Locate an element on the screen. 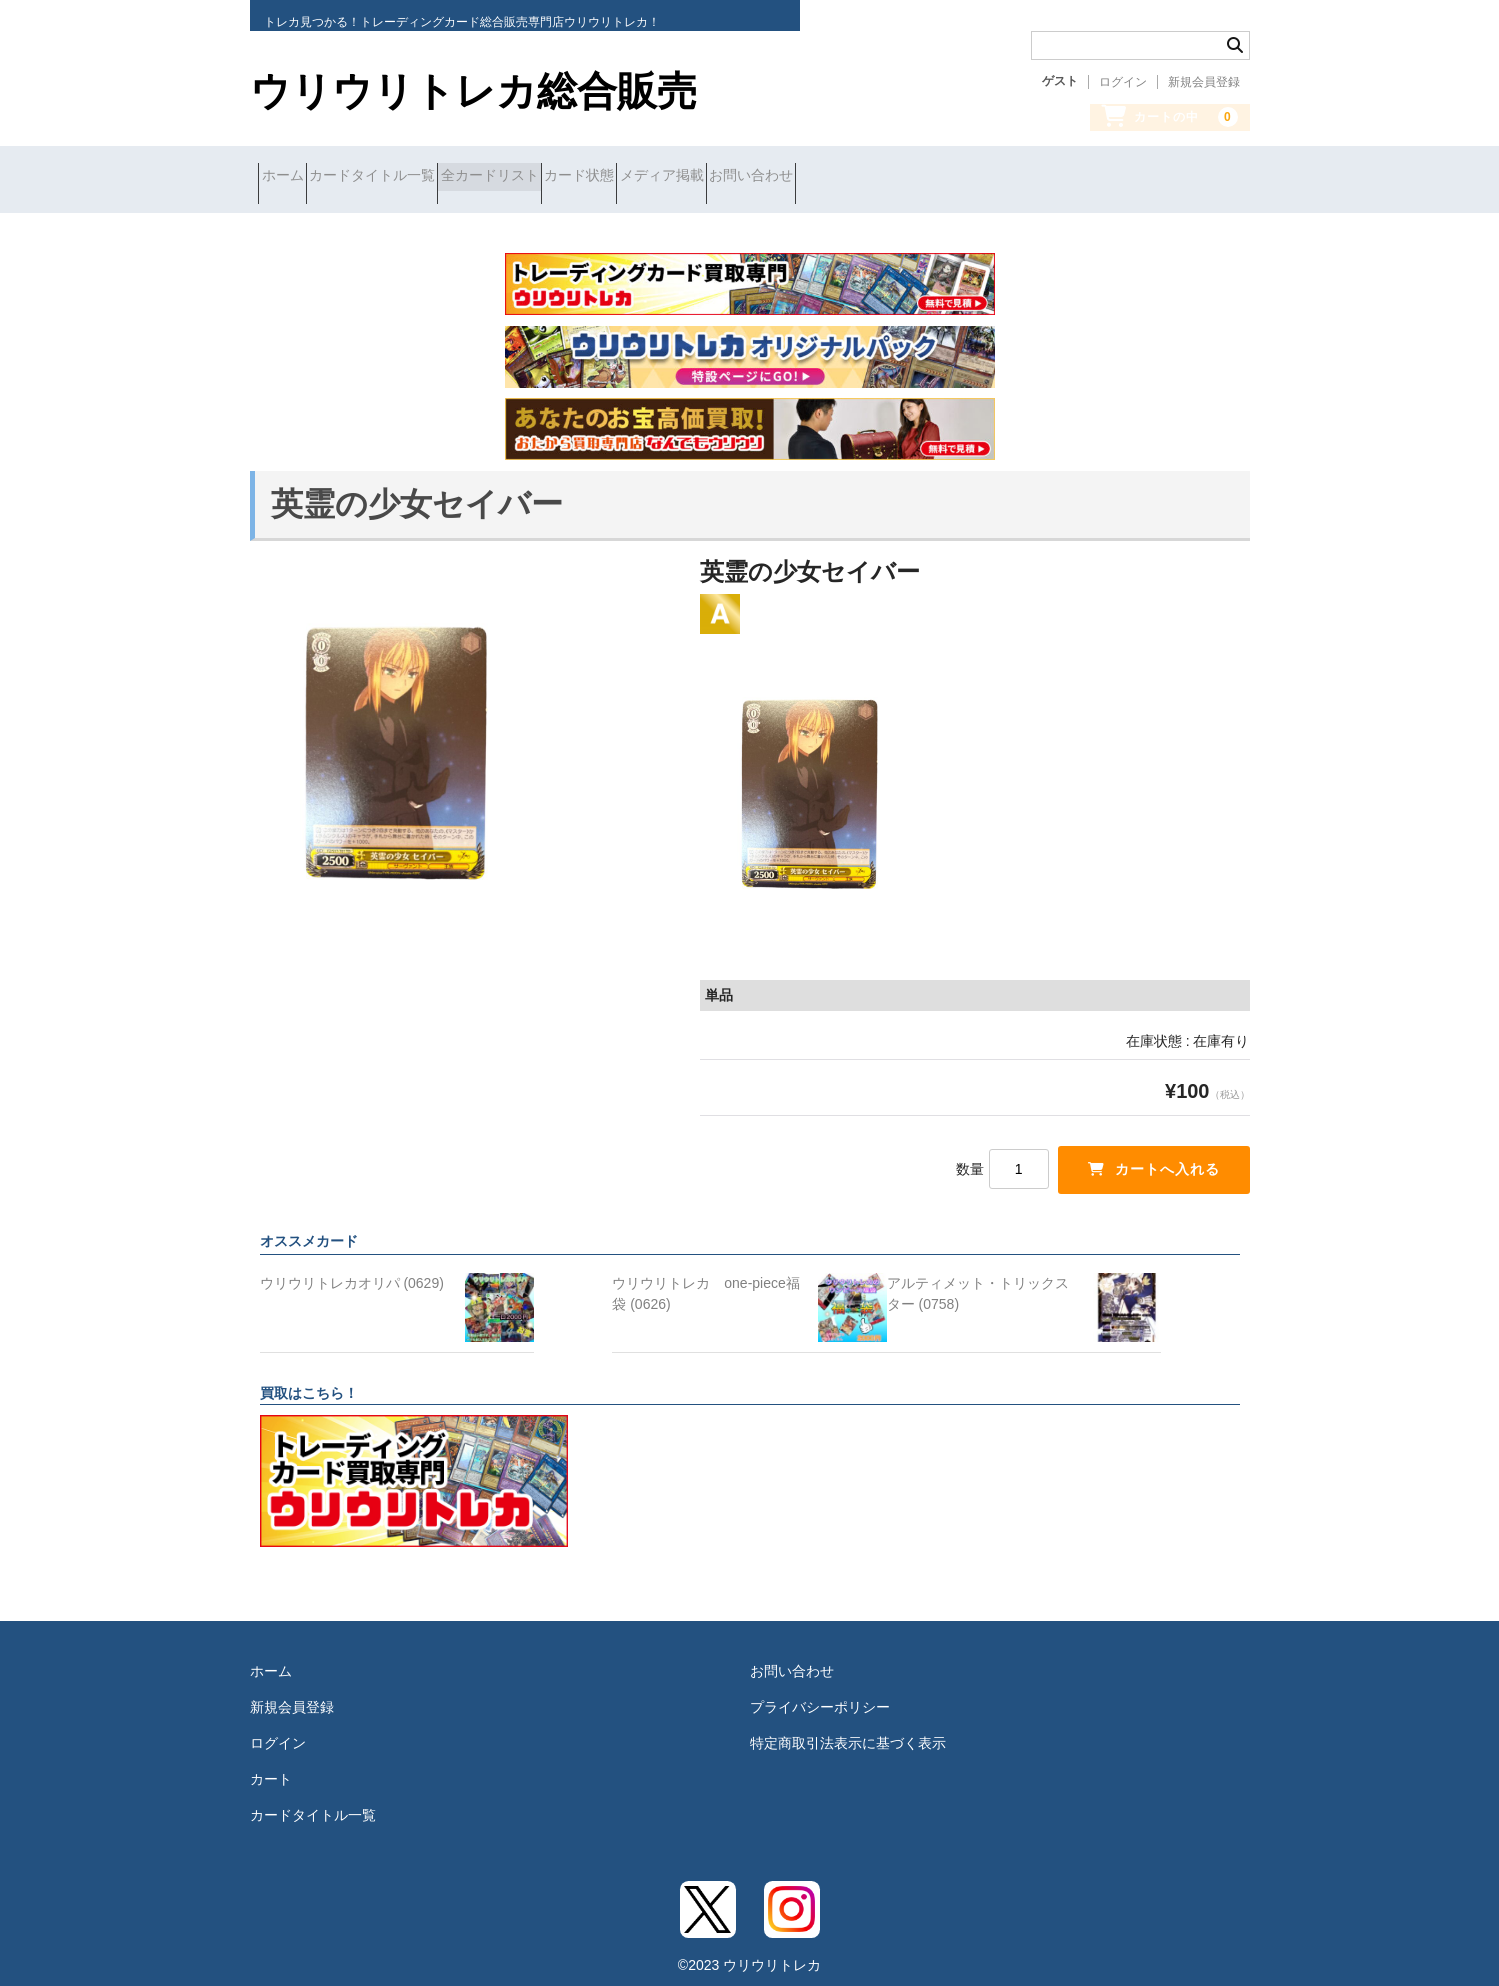 Image resolution: width=1499 pixels, height=1986 pixels. カードタイトル一覧 is located at coordinates (416, 177).